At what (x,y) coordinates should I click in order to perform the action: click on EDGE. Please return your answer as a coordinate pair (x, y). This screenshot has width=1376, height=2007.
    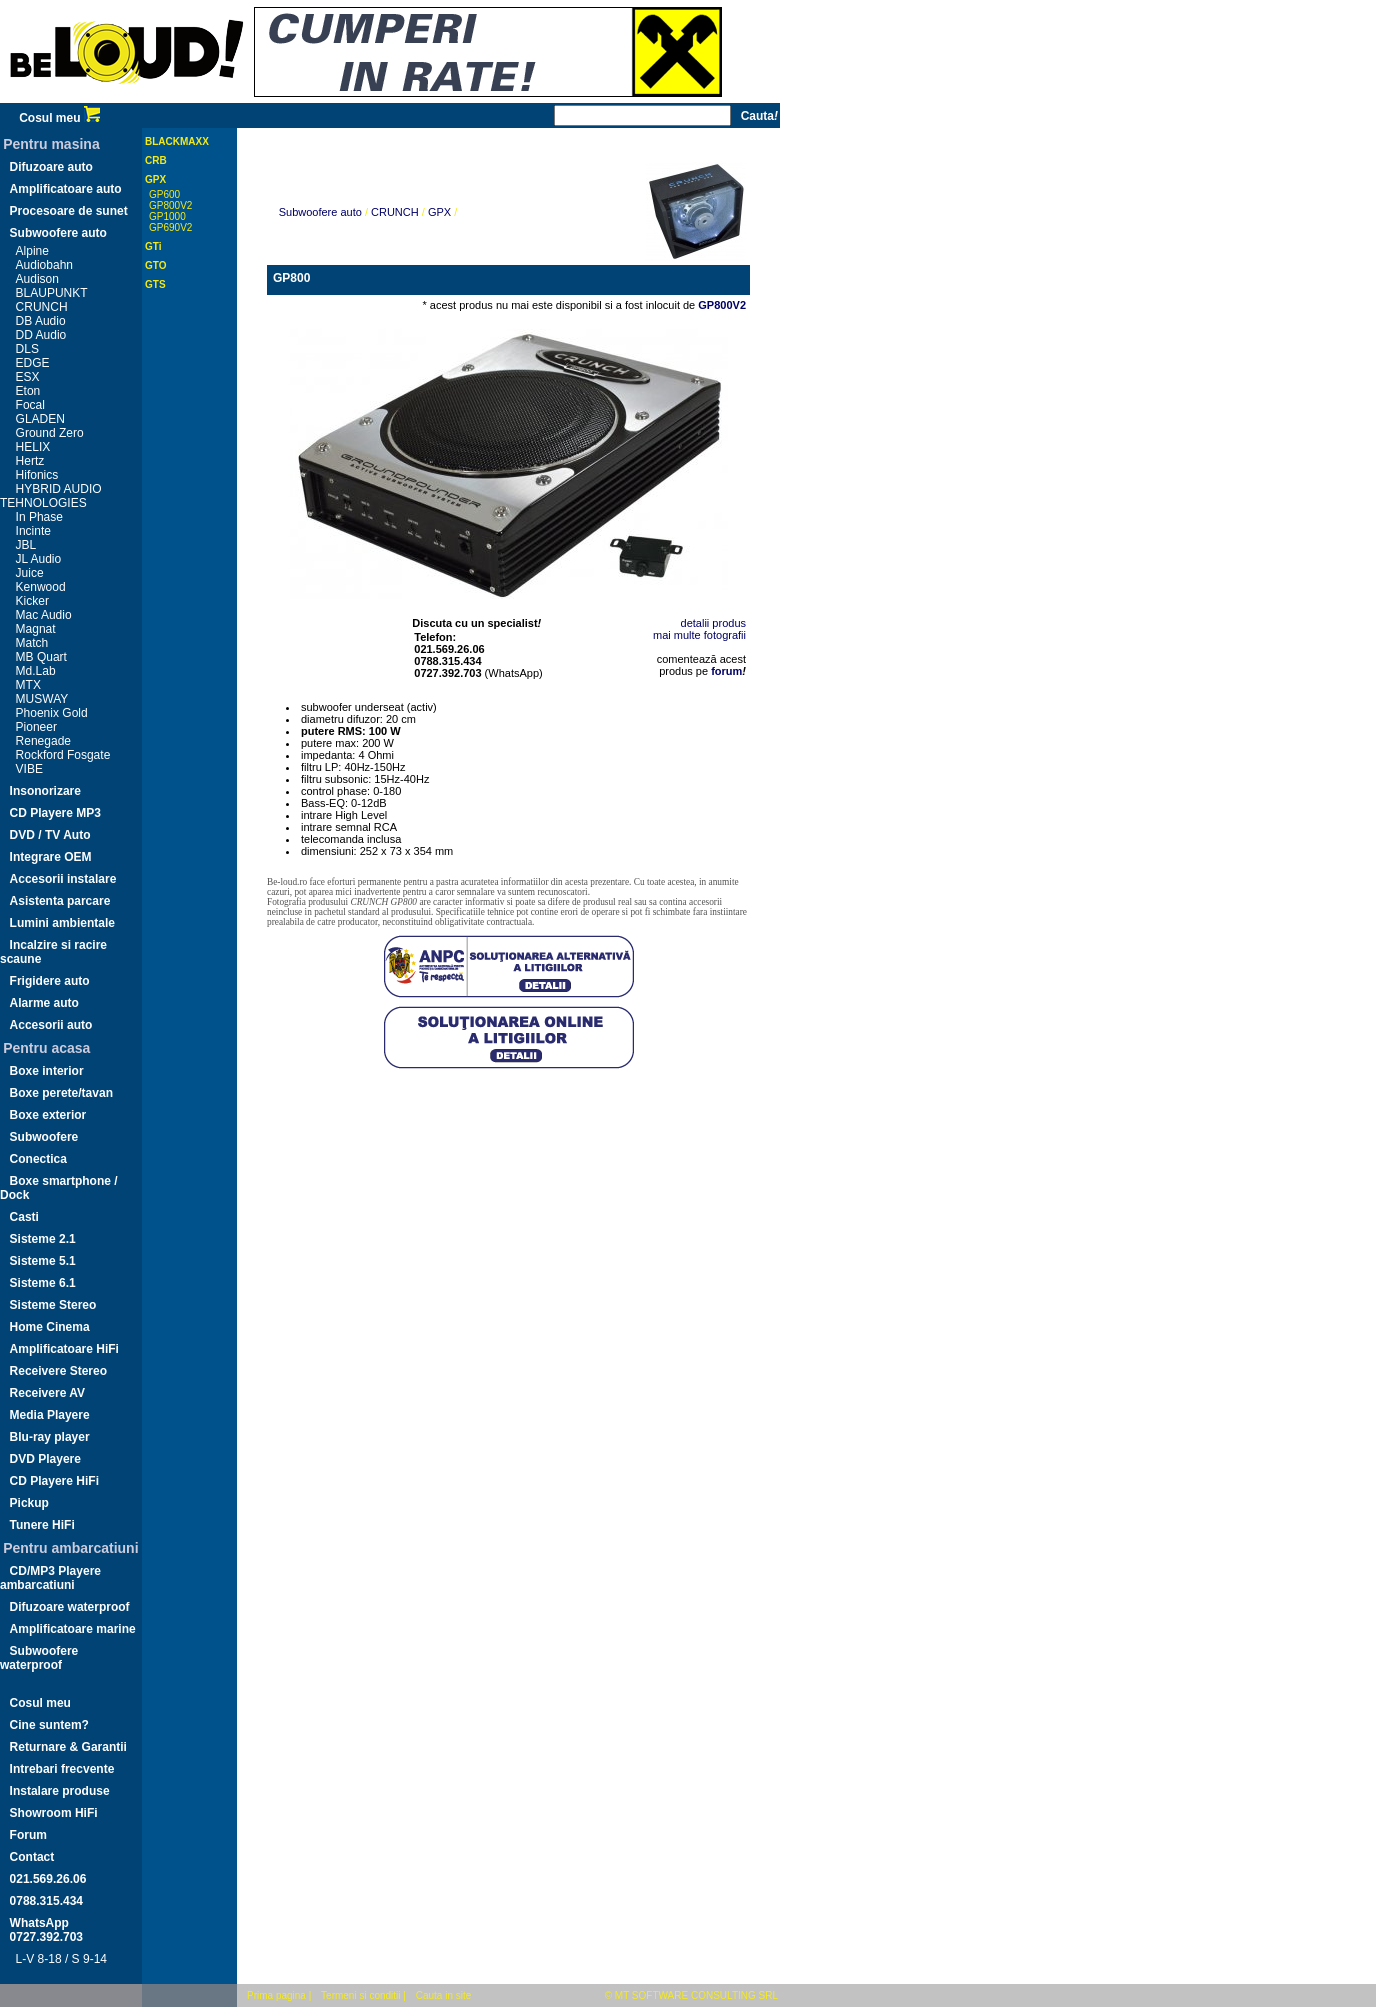
    Looking at the image, I should click on (33, 363).